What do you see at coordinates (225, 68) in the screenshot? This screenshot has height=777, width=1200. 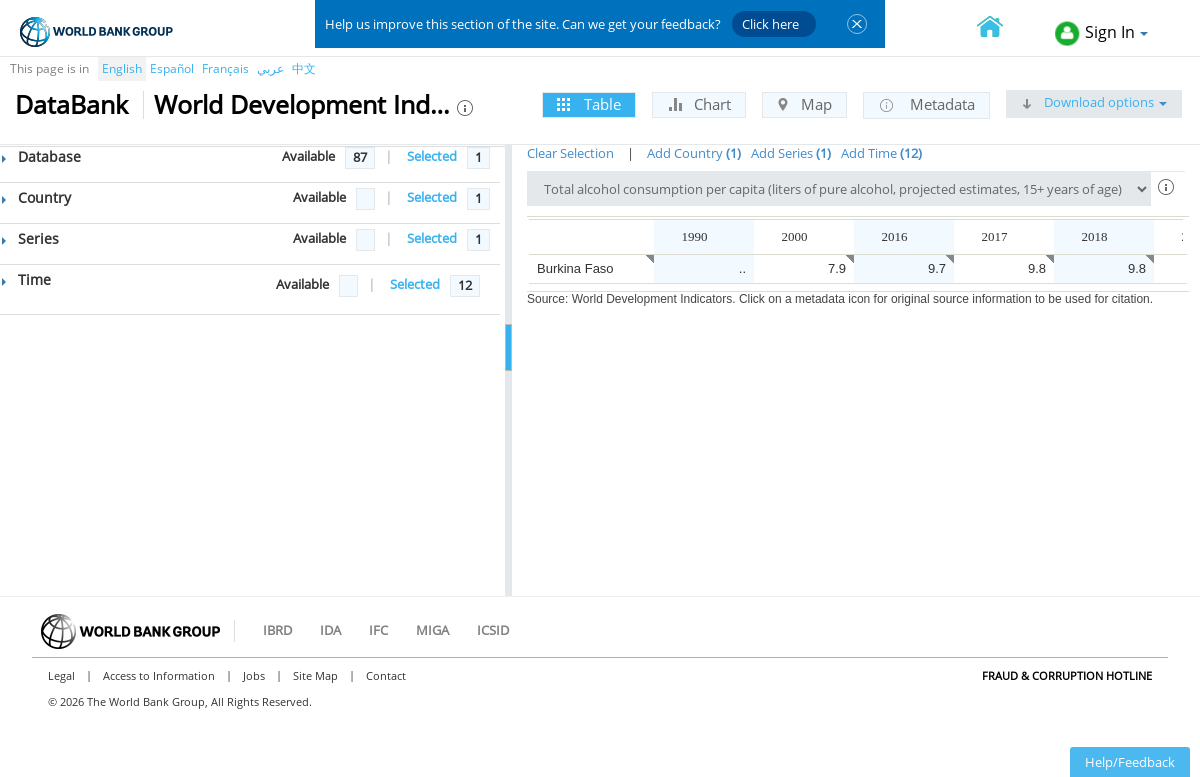 I see `Français` at bounding box center [225, 68].